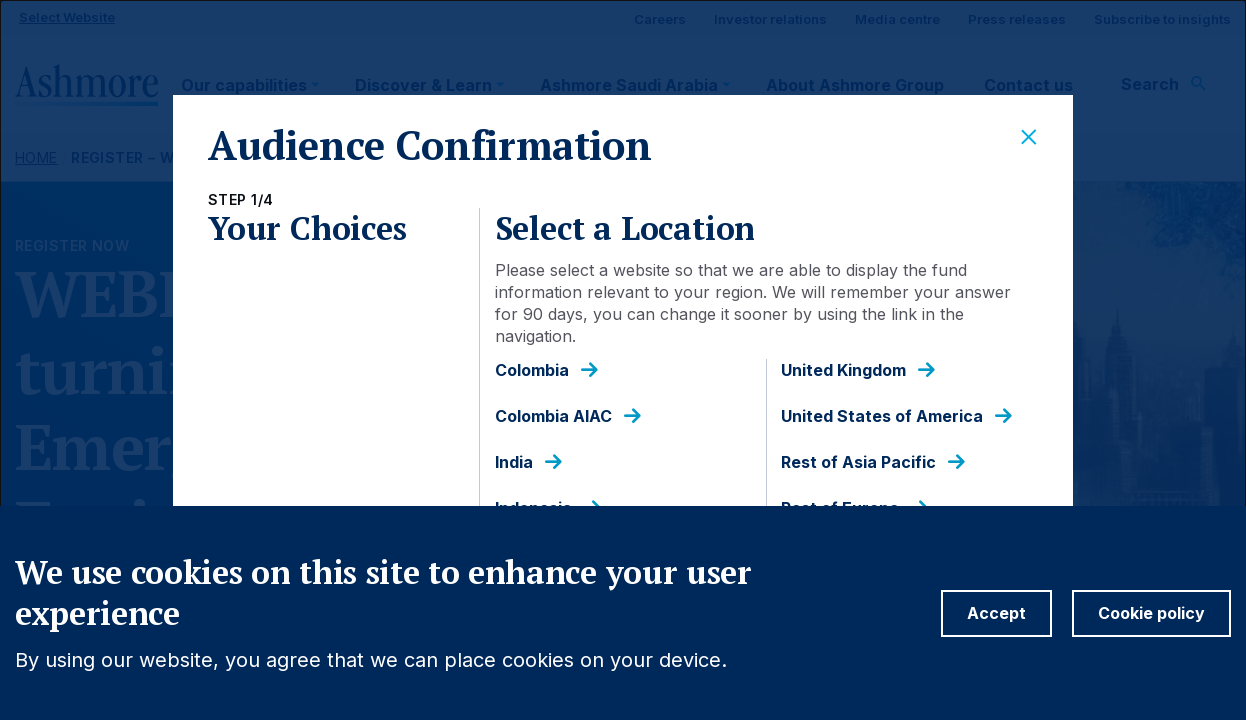  Describe the element at coordinates (1151, 613) in the screenshot. I see `Cookie policy` at that location.